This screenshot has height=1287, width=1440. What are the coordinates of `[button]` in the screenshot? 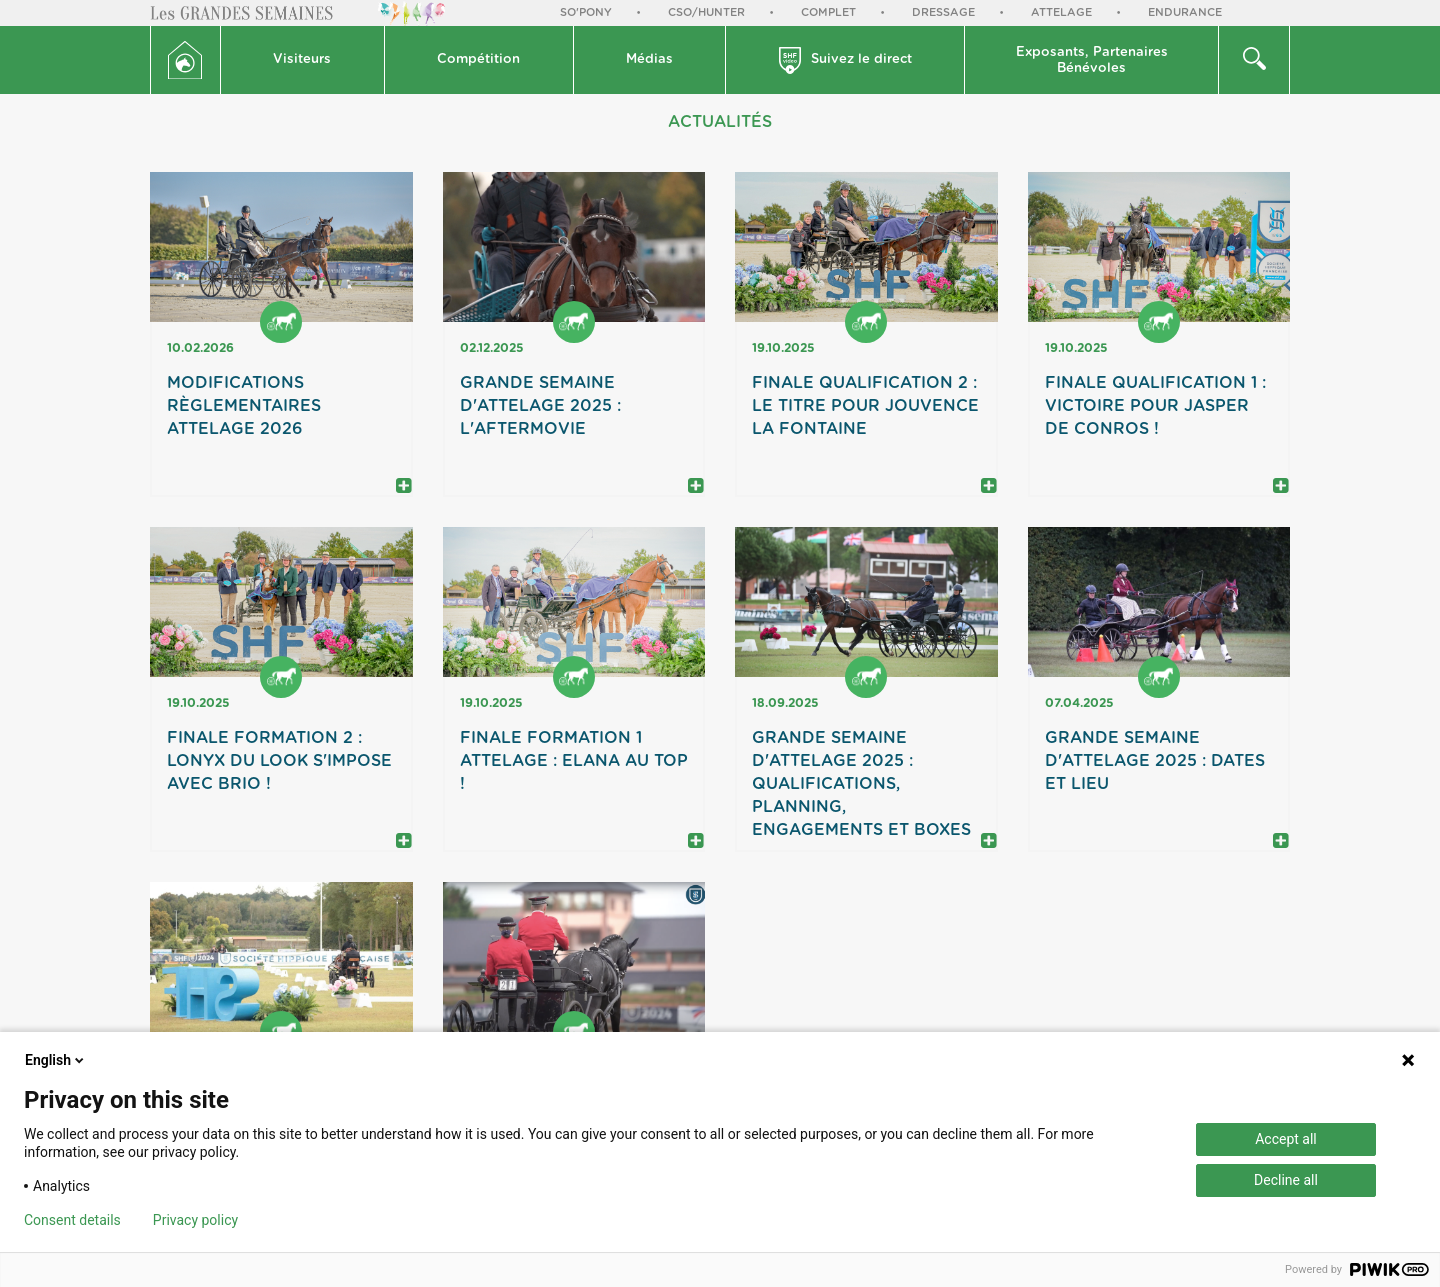 It's located at (303, 60).